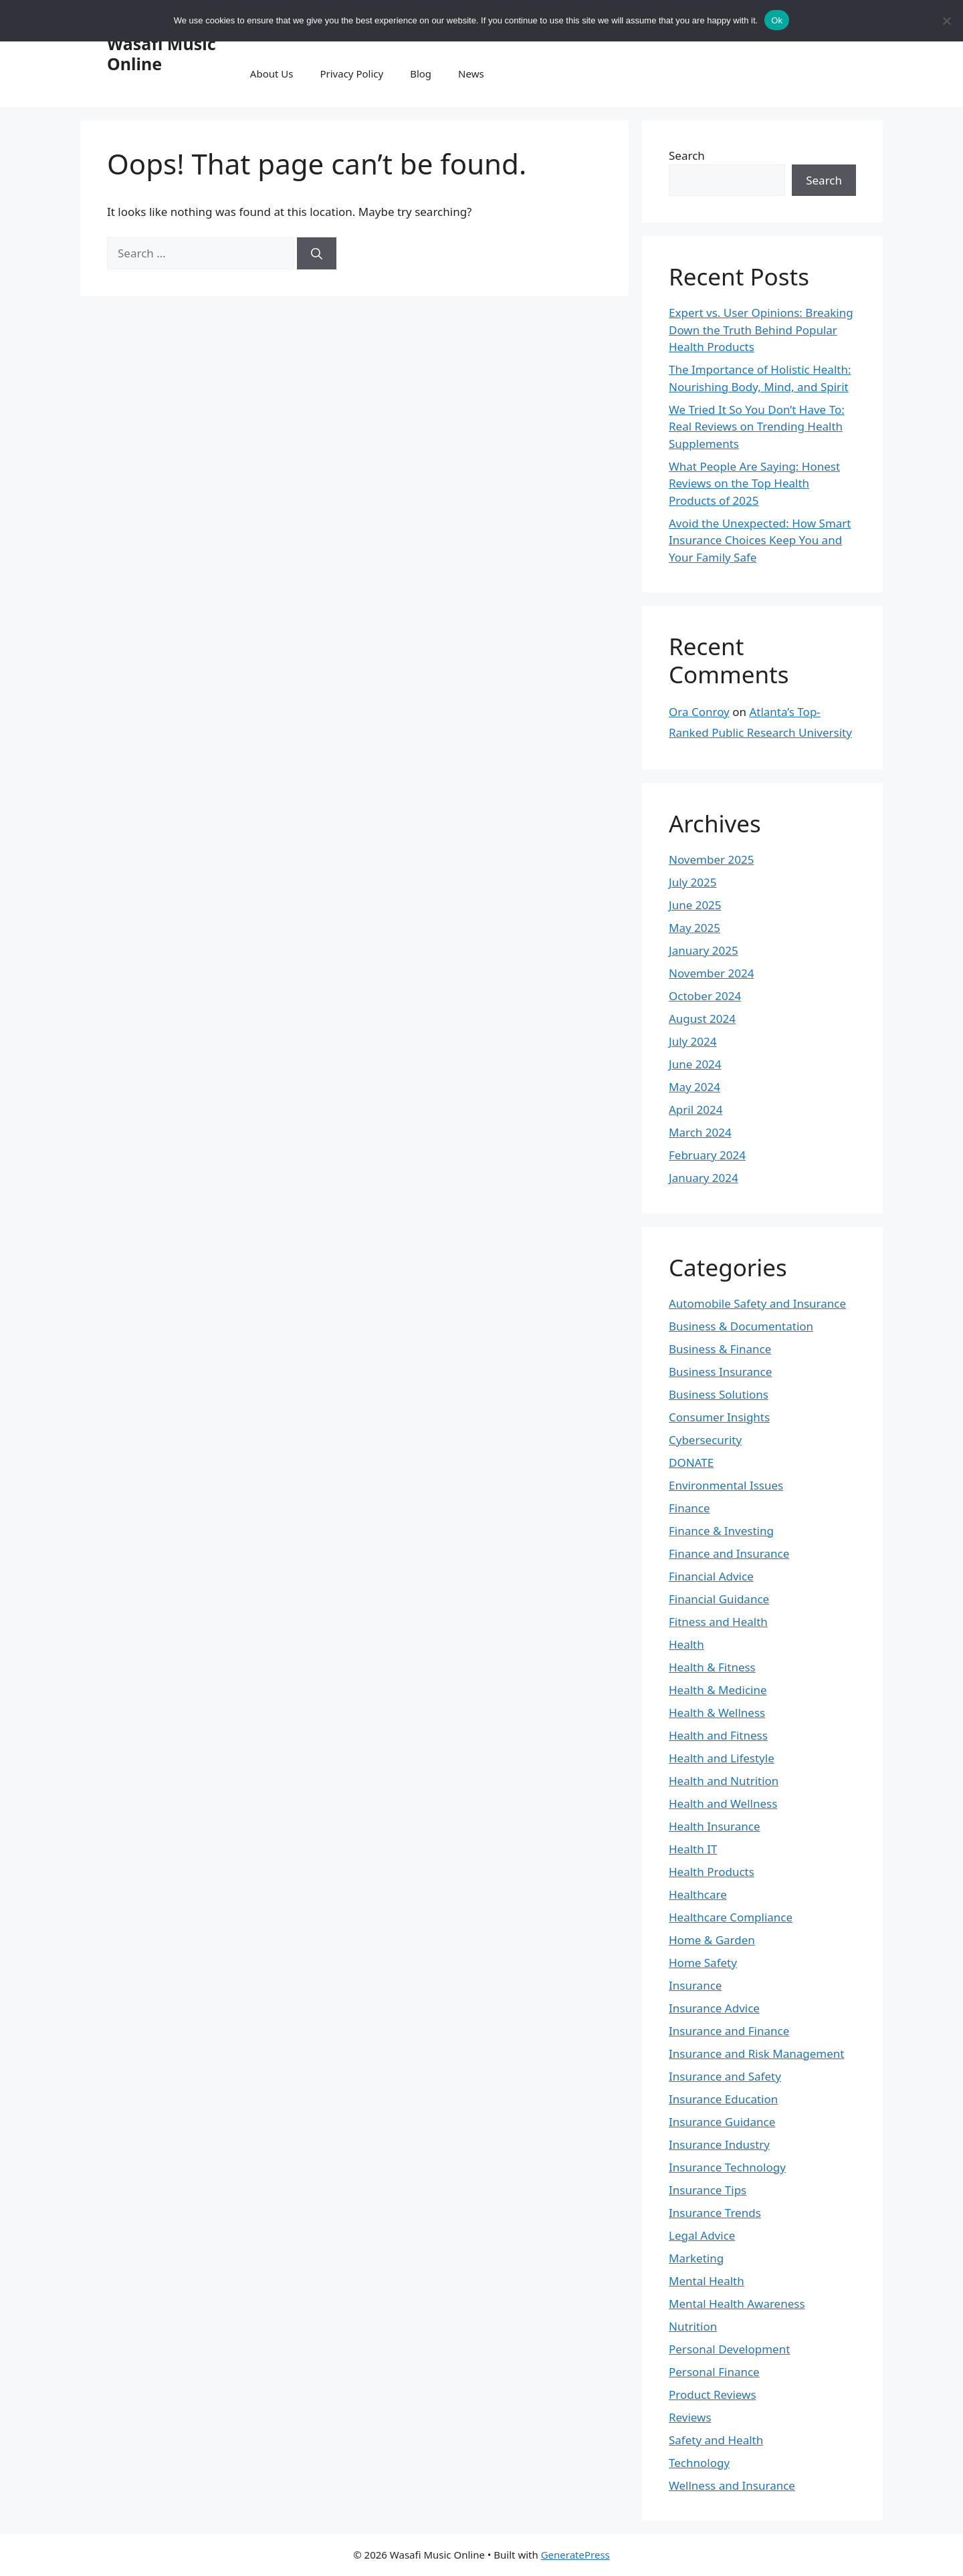  Describe the element at coordinates (712, 2394) in the screenshot. I see `Product Reviews` at that location.